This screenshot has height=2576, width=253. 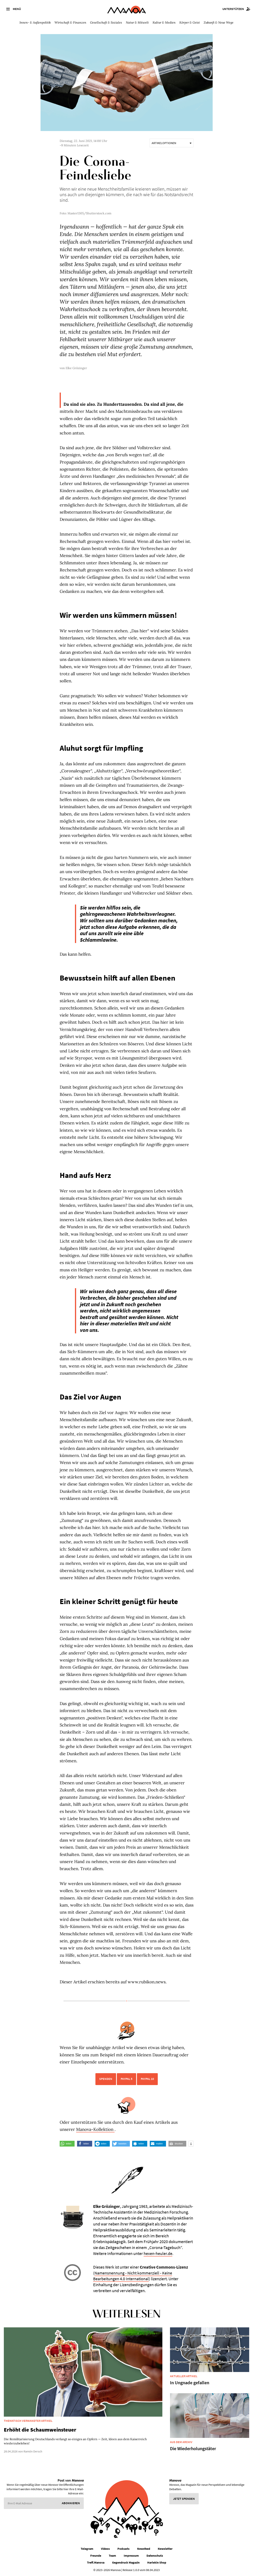 What do you see at coordinates (193, 2448) in the screenshot?
I see `Die Wiederholungstäter` at bounding box center [193, 2448].